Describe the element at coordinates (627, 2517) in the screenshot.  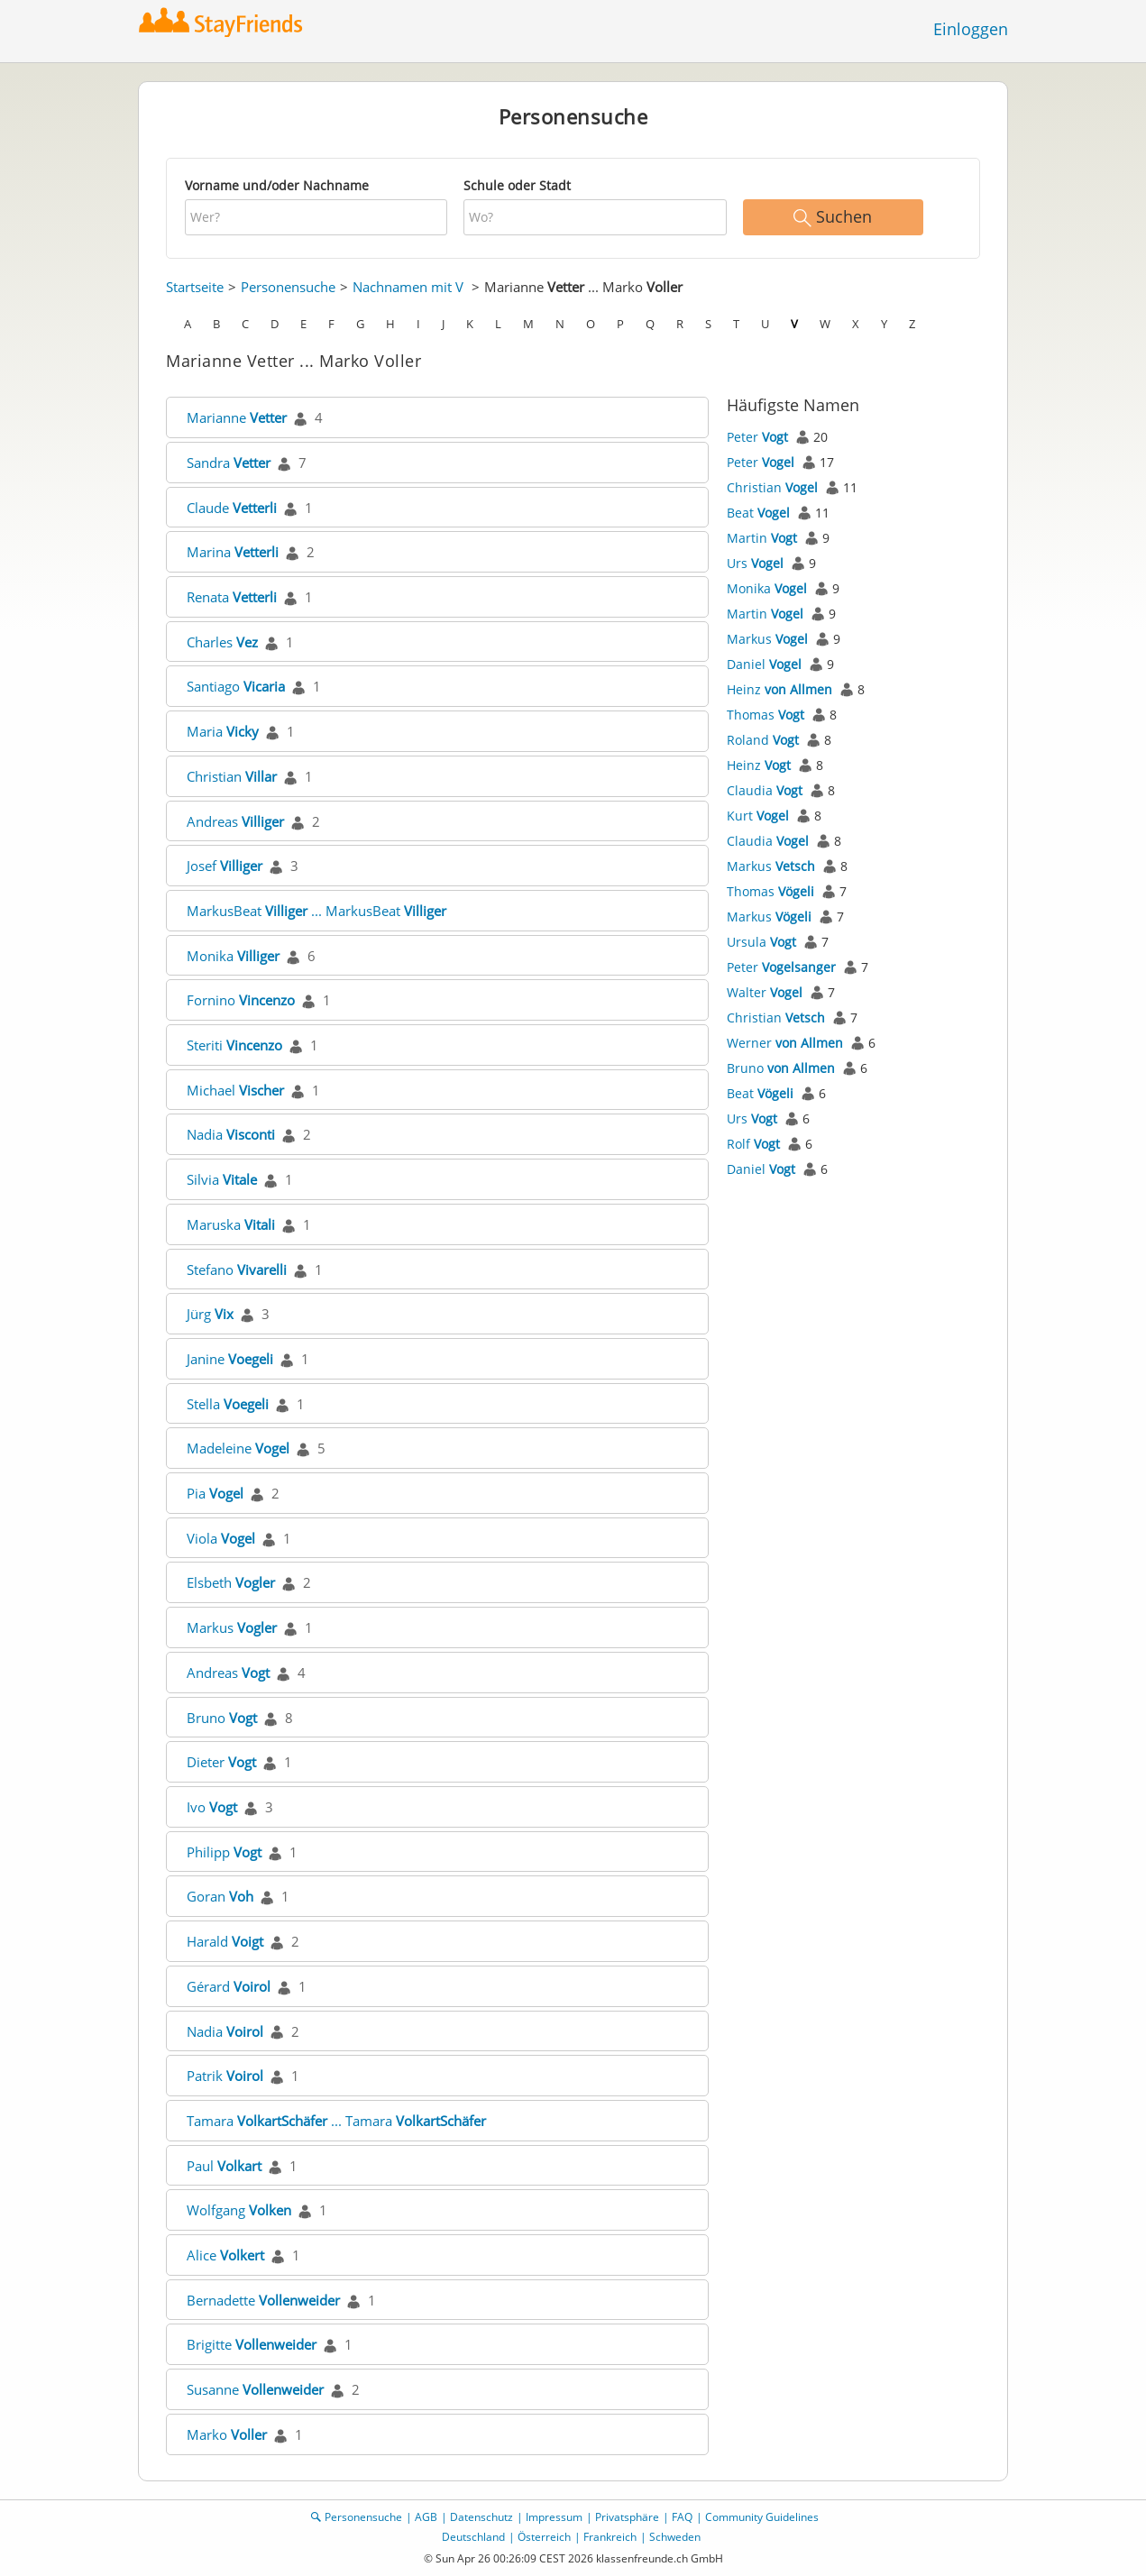
I see `Privatsphäre` at that location.